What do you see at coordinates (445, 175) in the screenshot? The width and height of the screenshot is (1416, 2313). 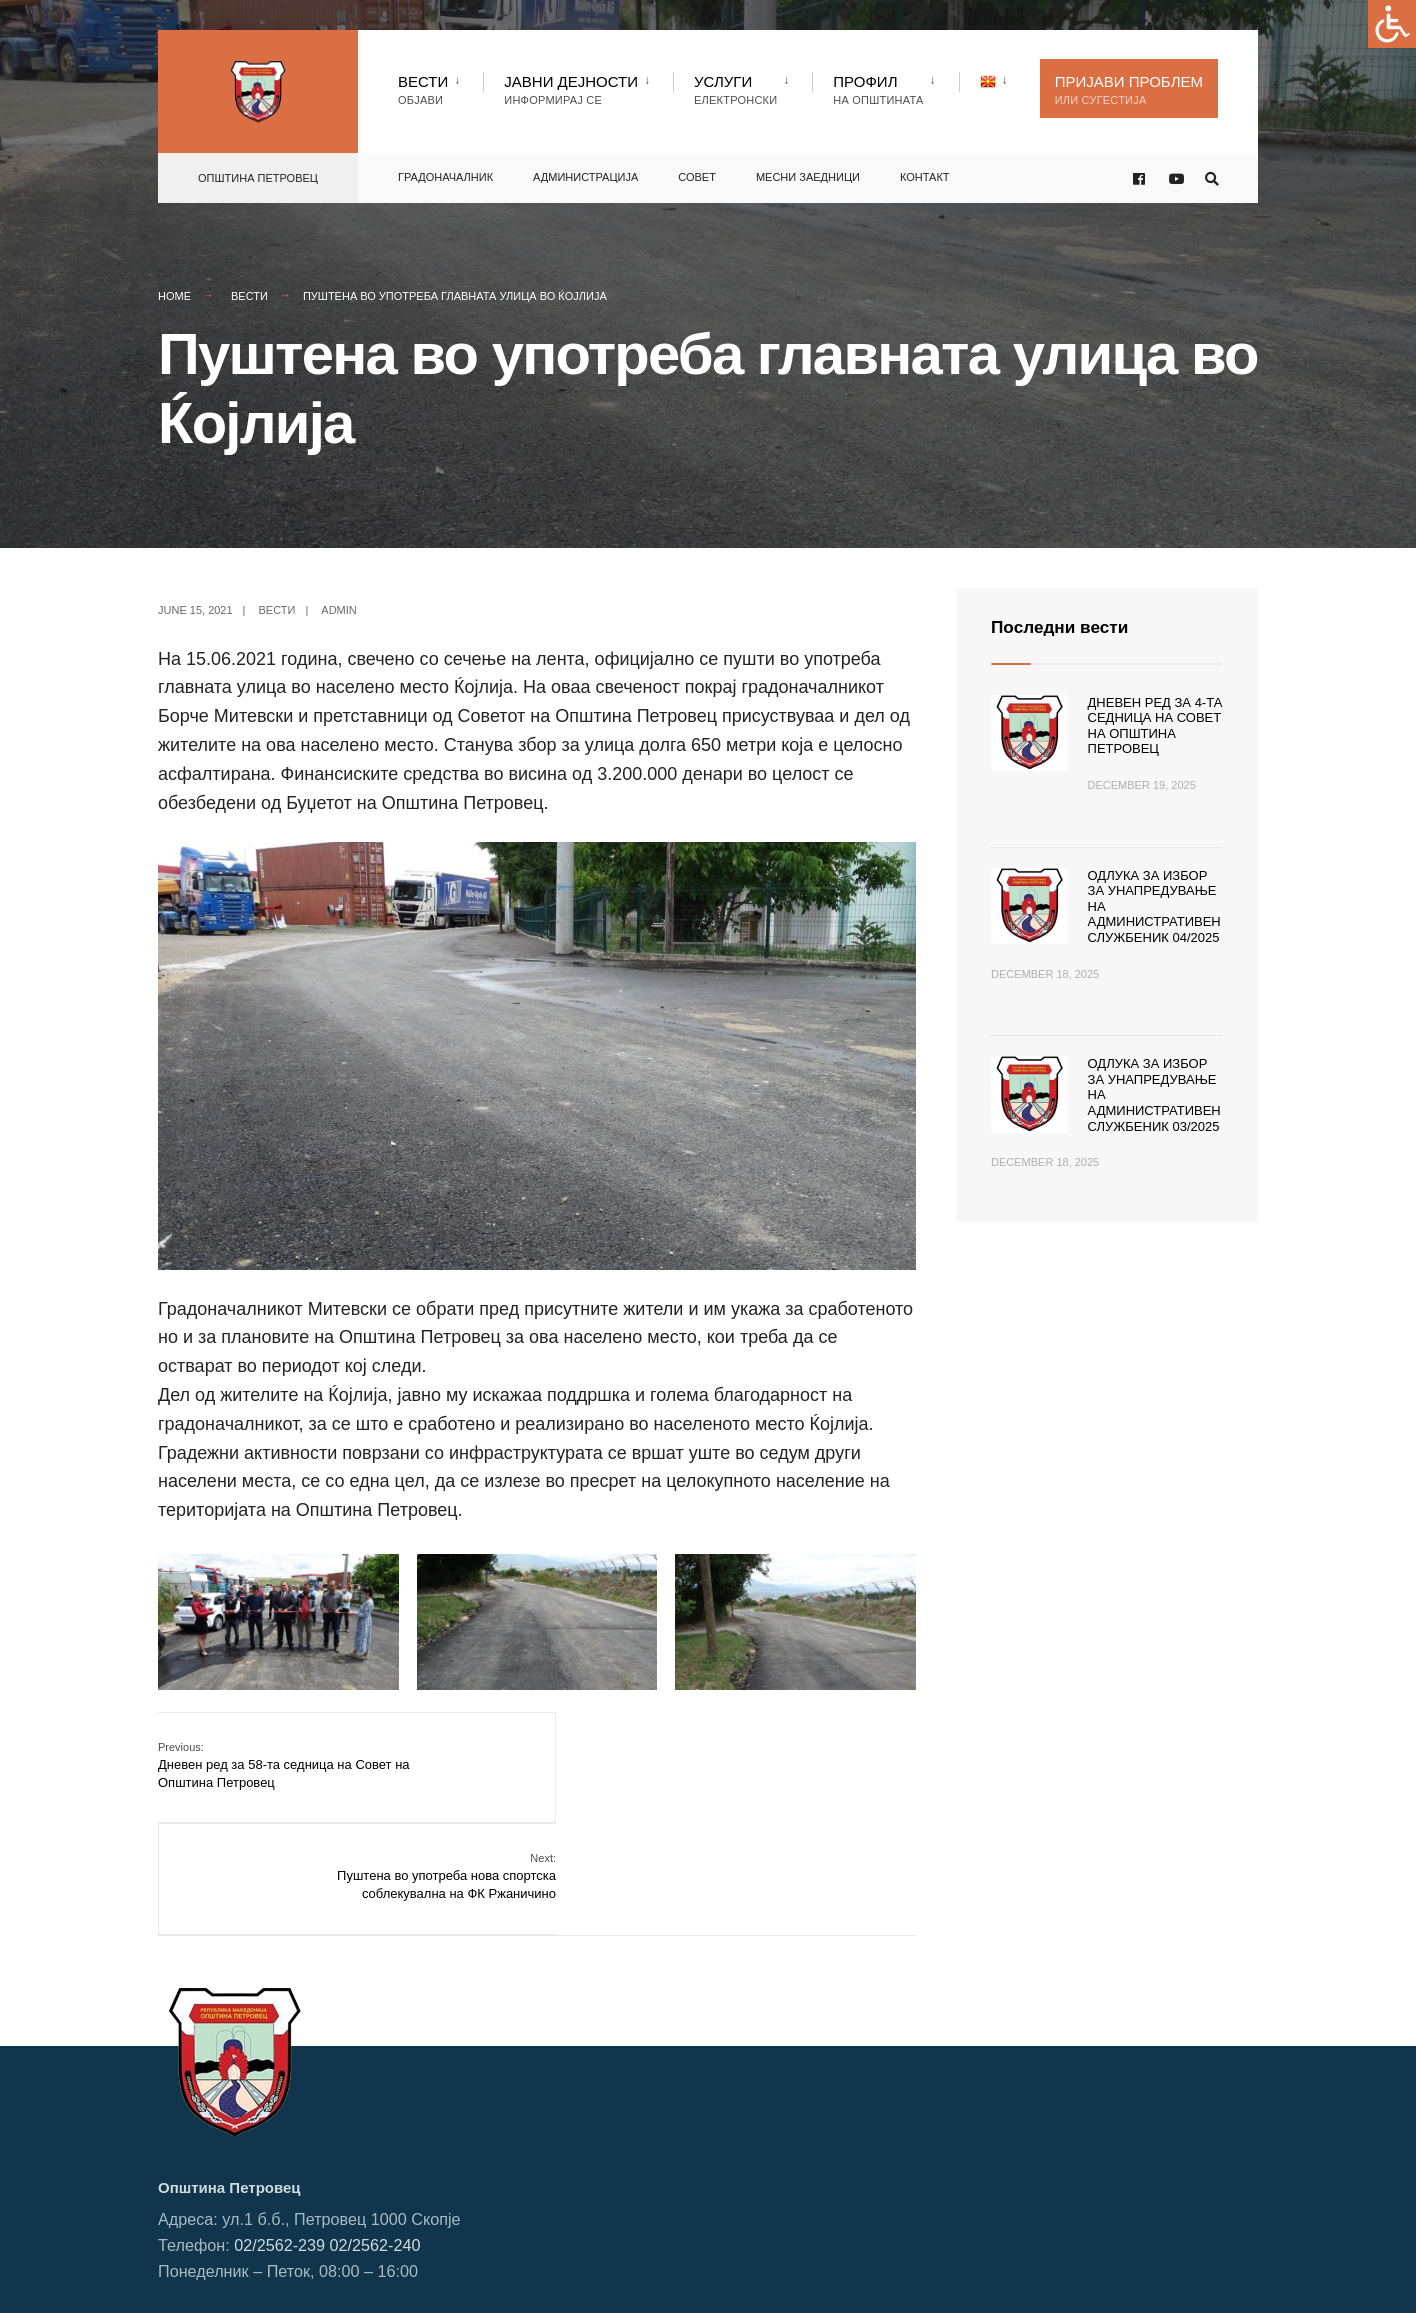 I see `Градоначалник` at bounding box center [445, 175].